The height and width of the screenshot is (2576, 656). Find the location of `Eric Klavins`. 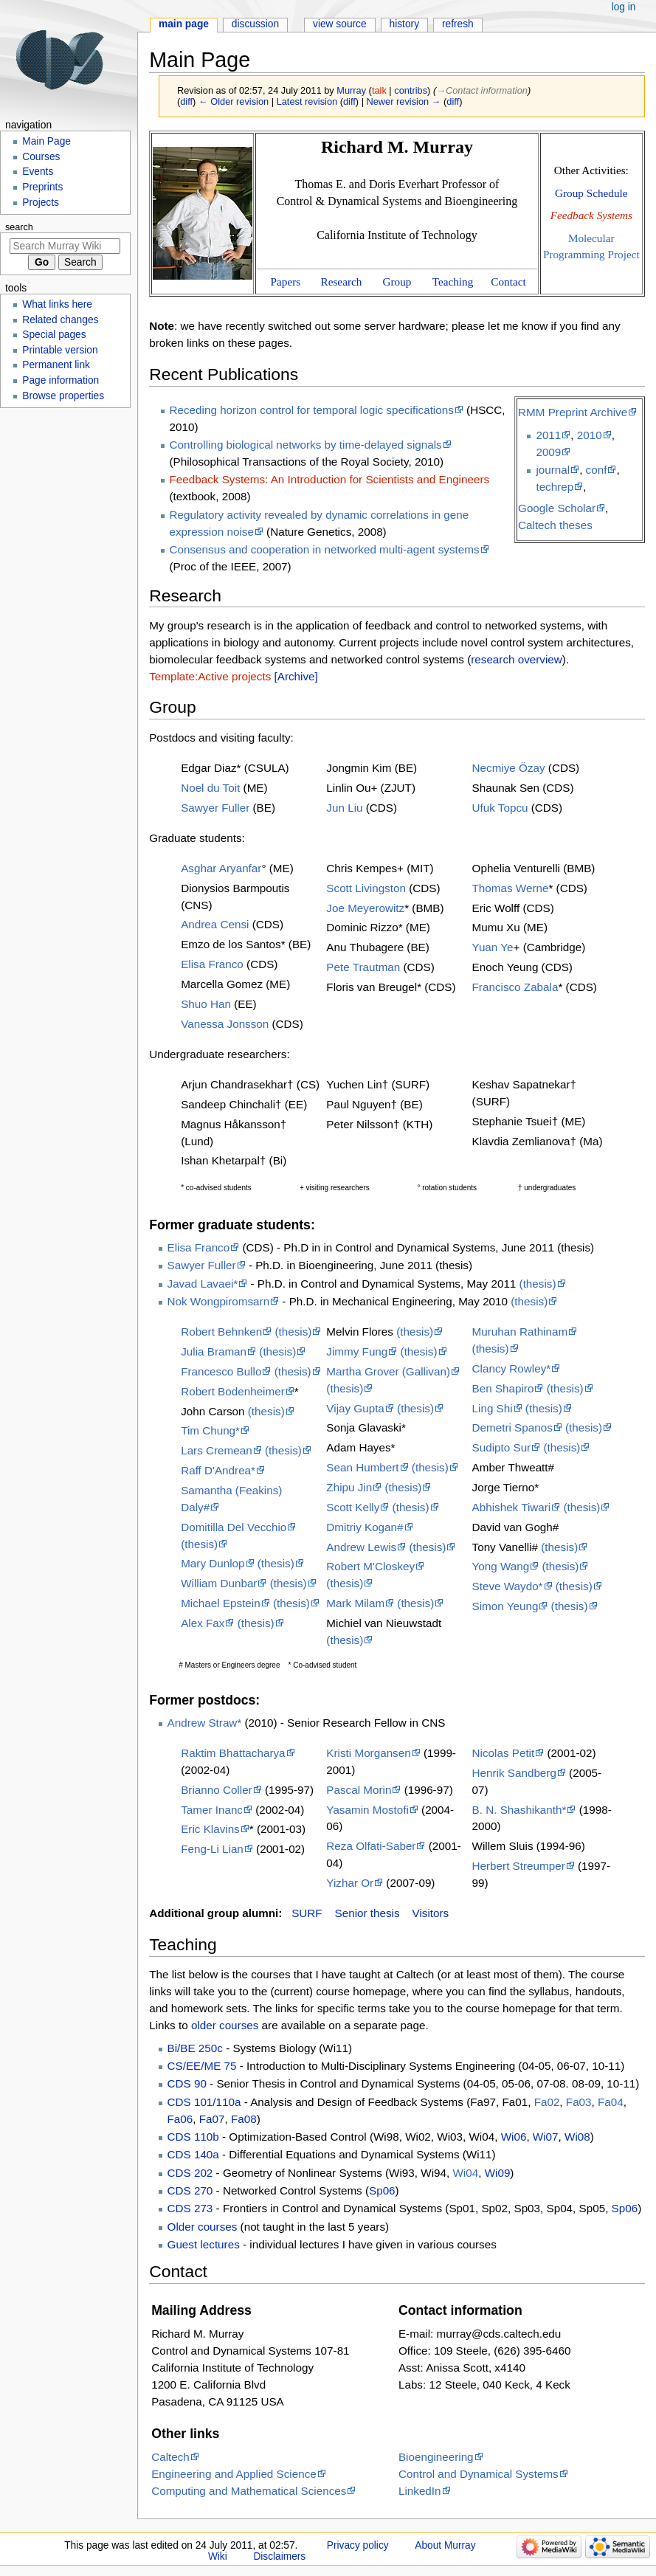

Eric Klavins is located at coordinates (210, 1829).